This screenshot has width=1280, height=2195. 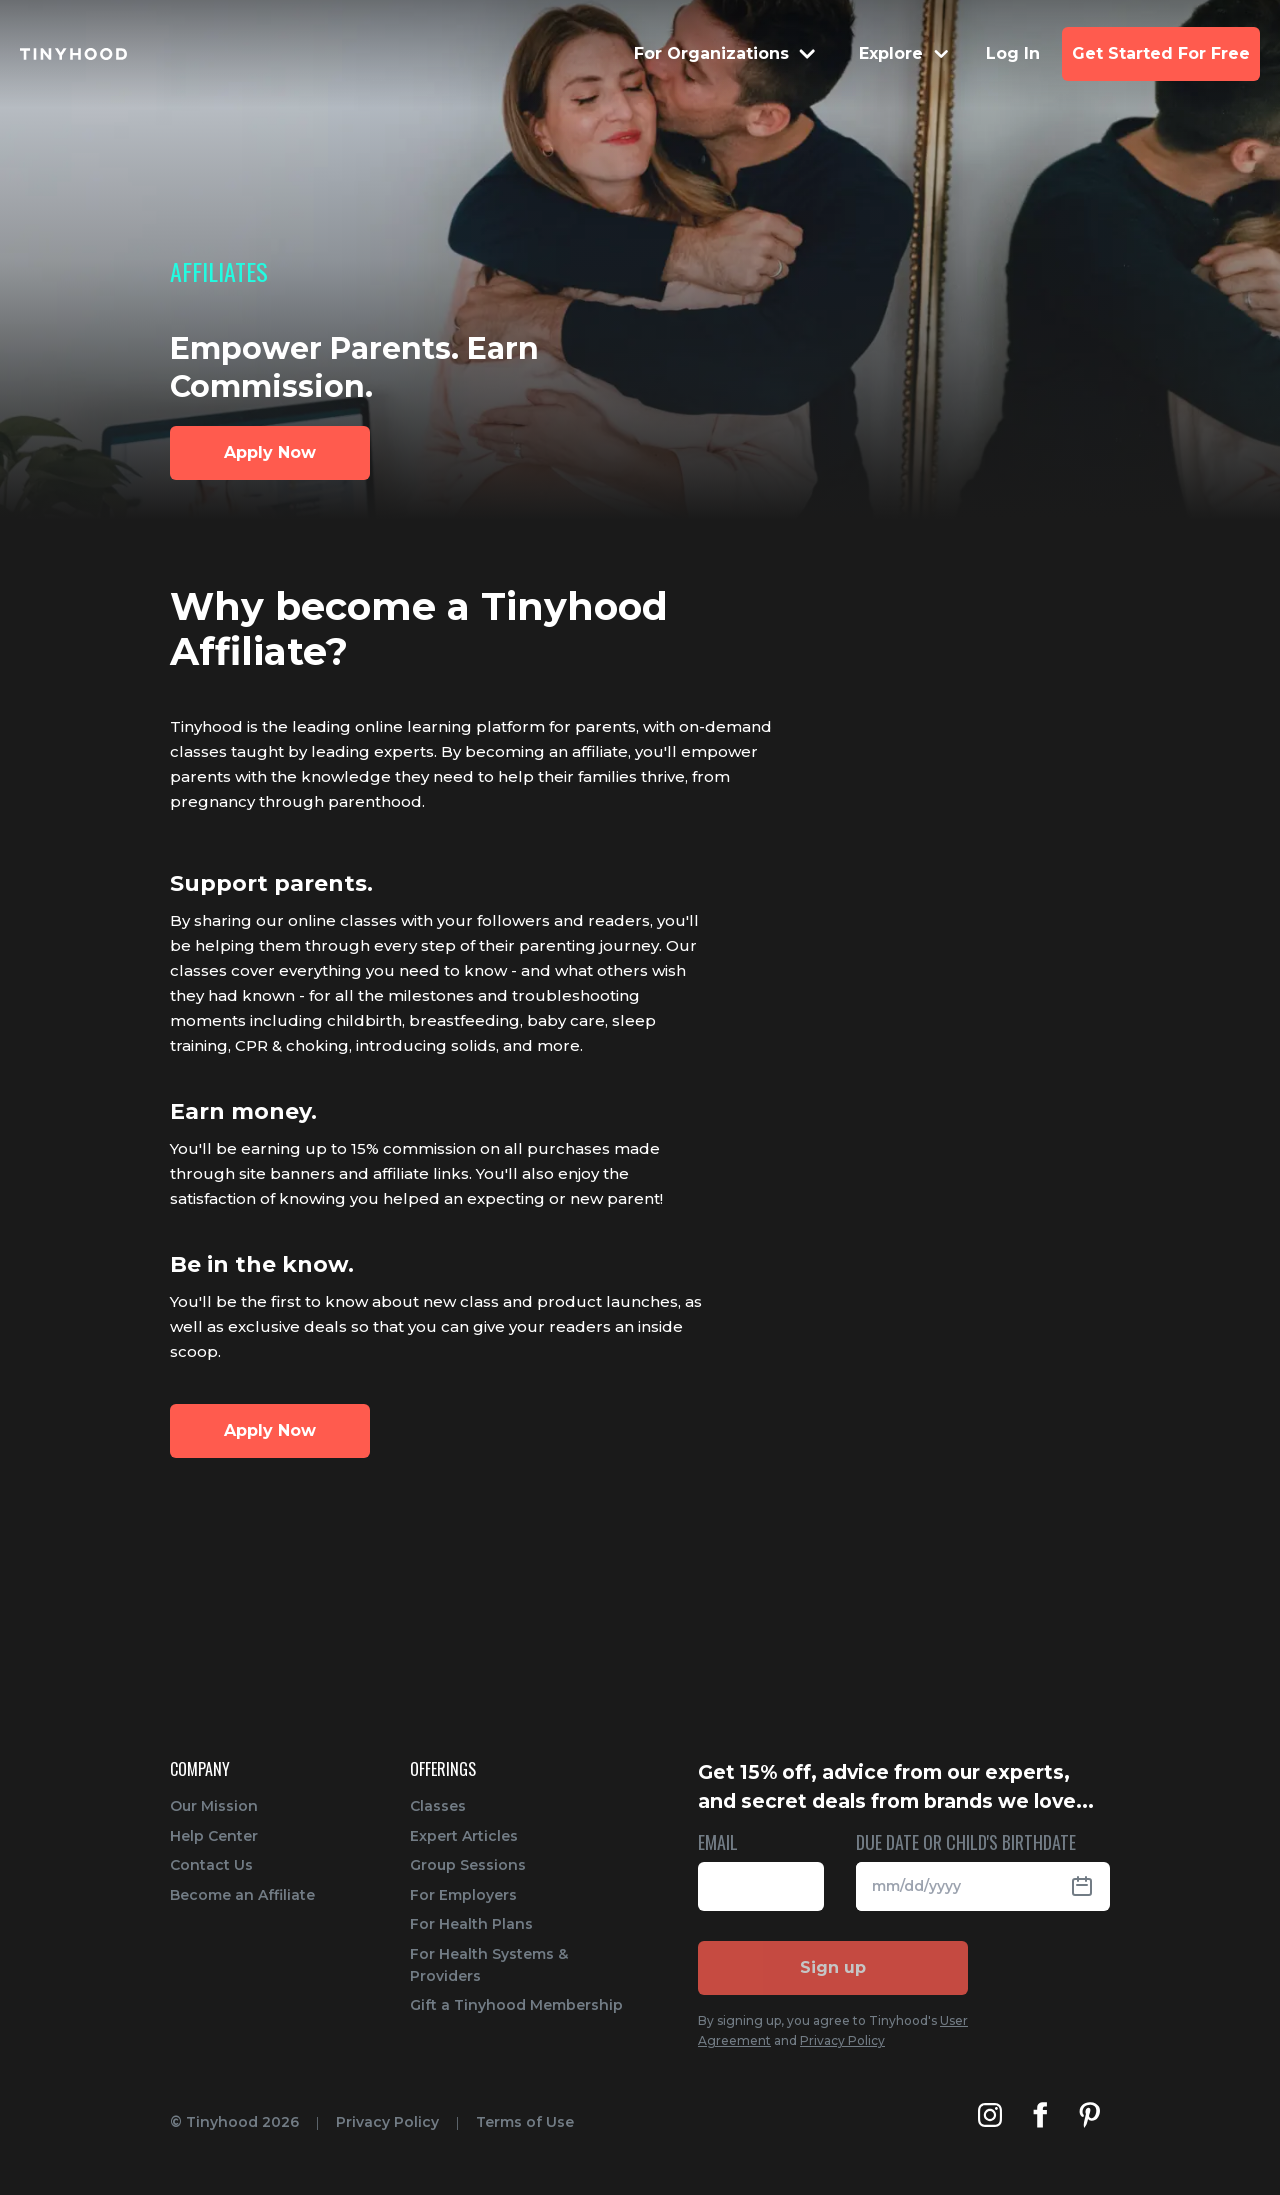 I want to click on Expert Articles, so click(x=464, y=1836).